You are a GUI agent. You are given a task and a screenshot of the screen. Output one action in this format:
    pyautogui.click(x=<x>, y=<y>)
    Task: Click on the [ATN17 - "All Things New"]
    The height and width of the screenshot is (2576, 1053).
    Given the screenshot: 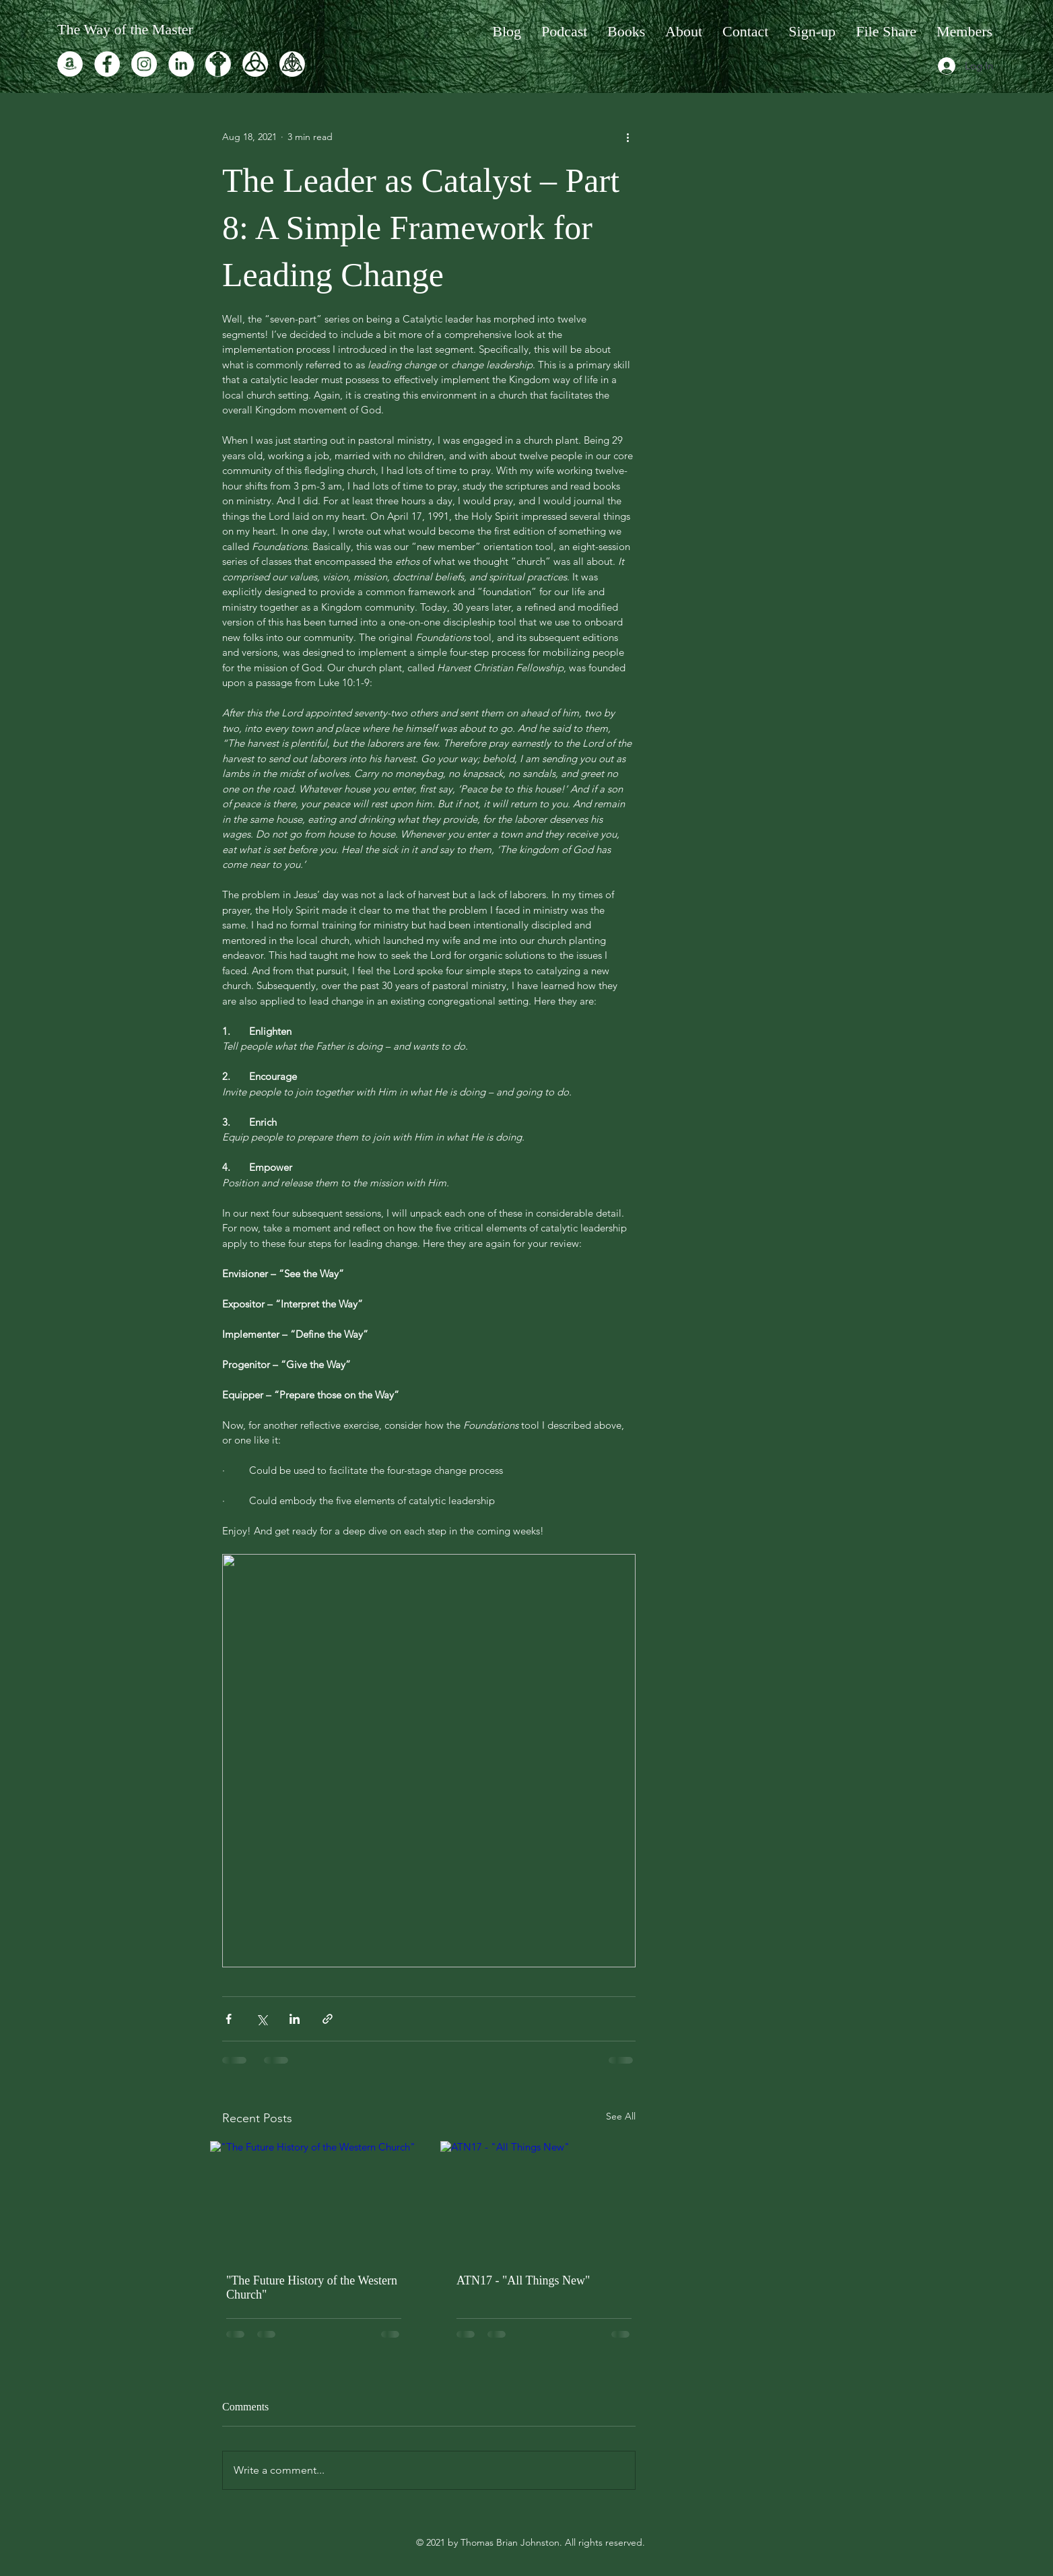 What is the action you would take?
    pyautogui.click(x=544, y=2199)
    